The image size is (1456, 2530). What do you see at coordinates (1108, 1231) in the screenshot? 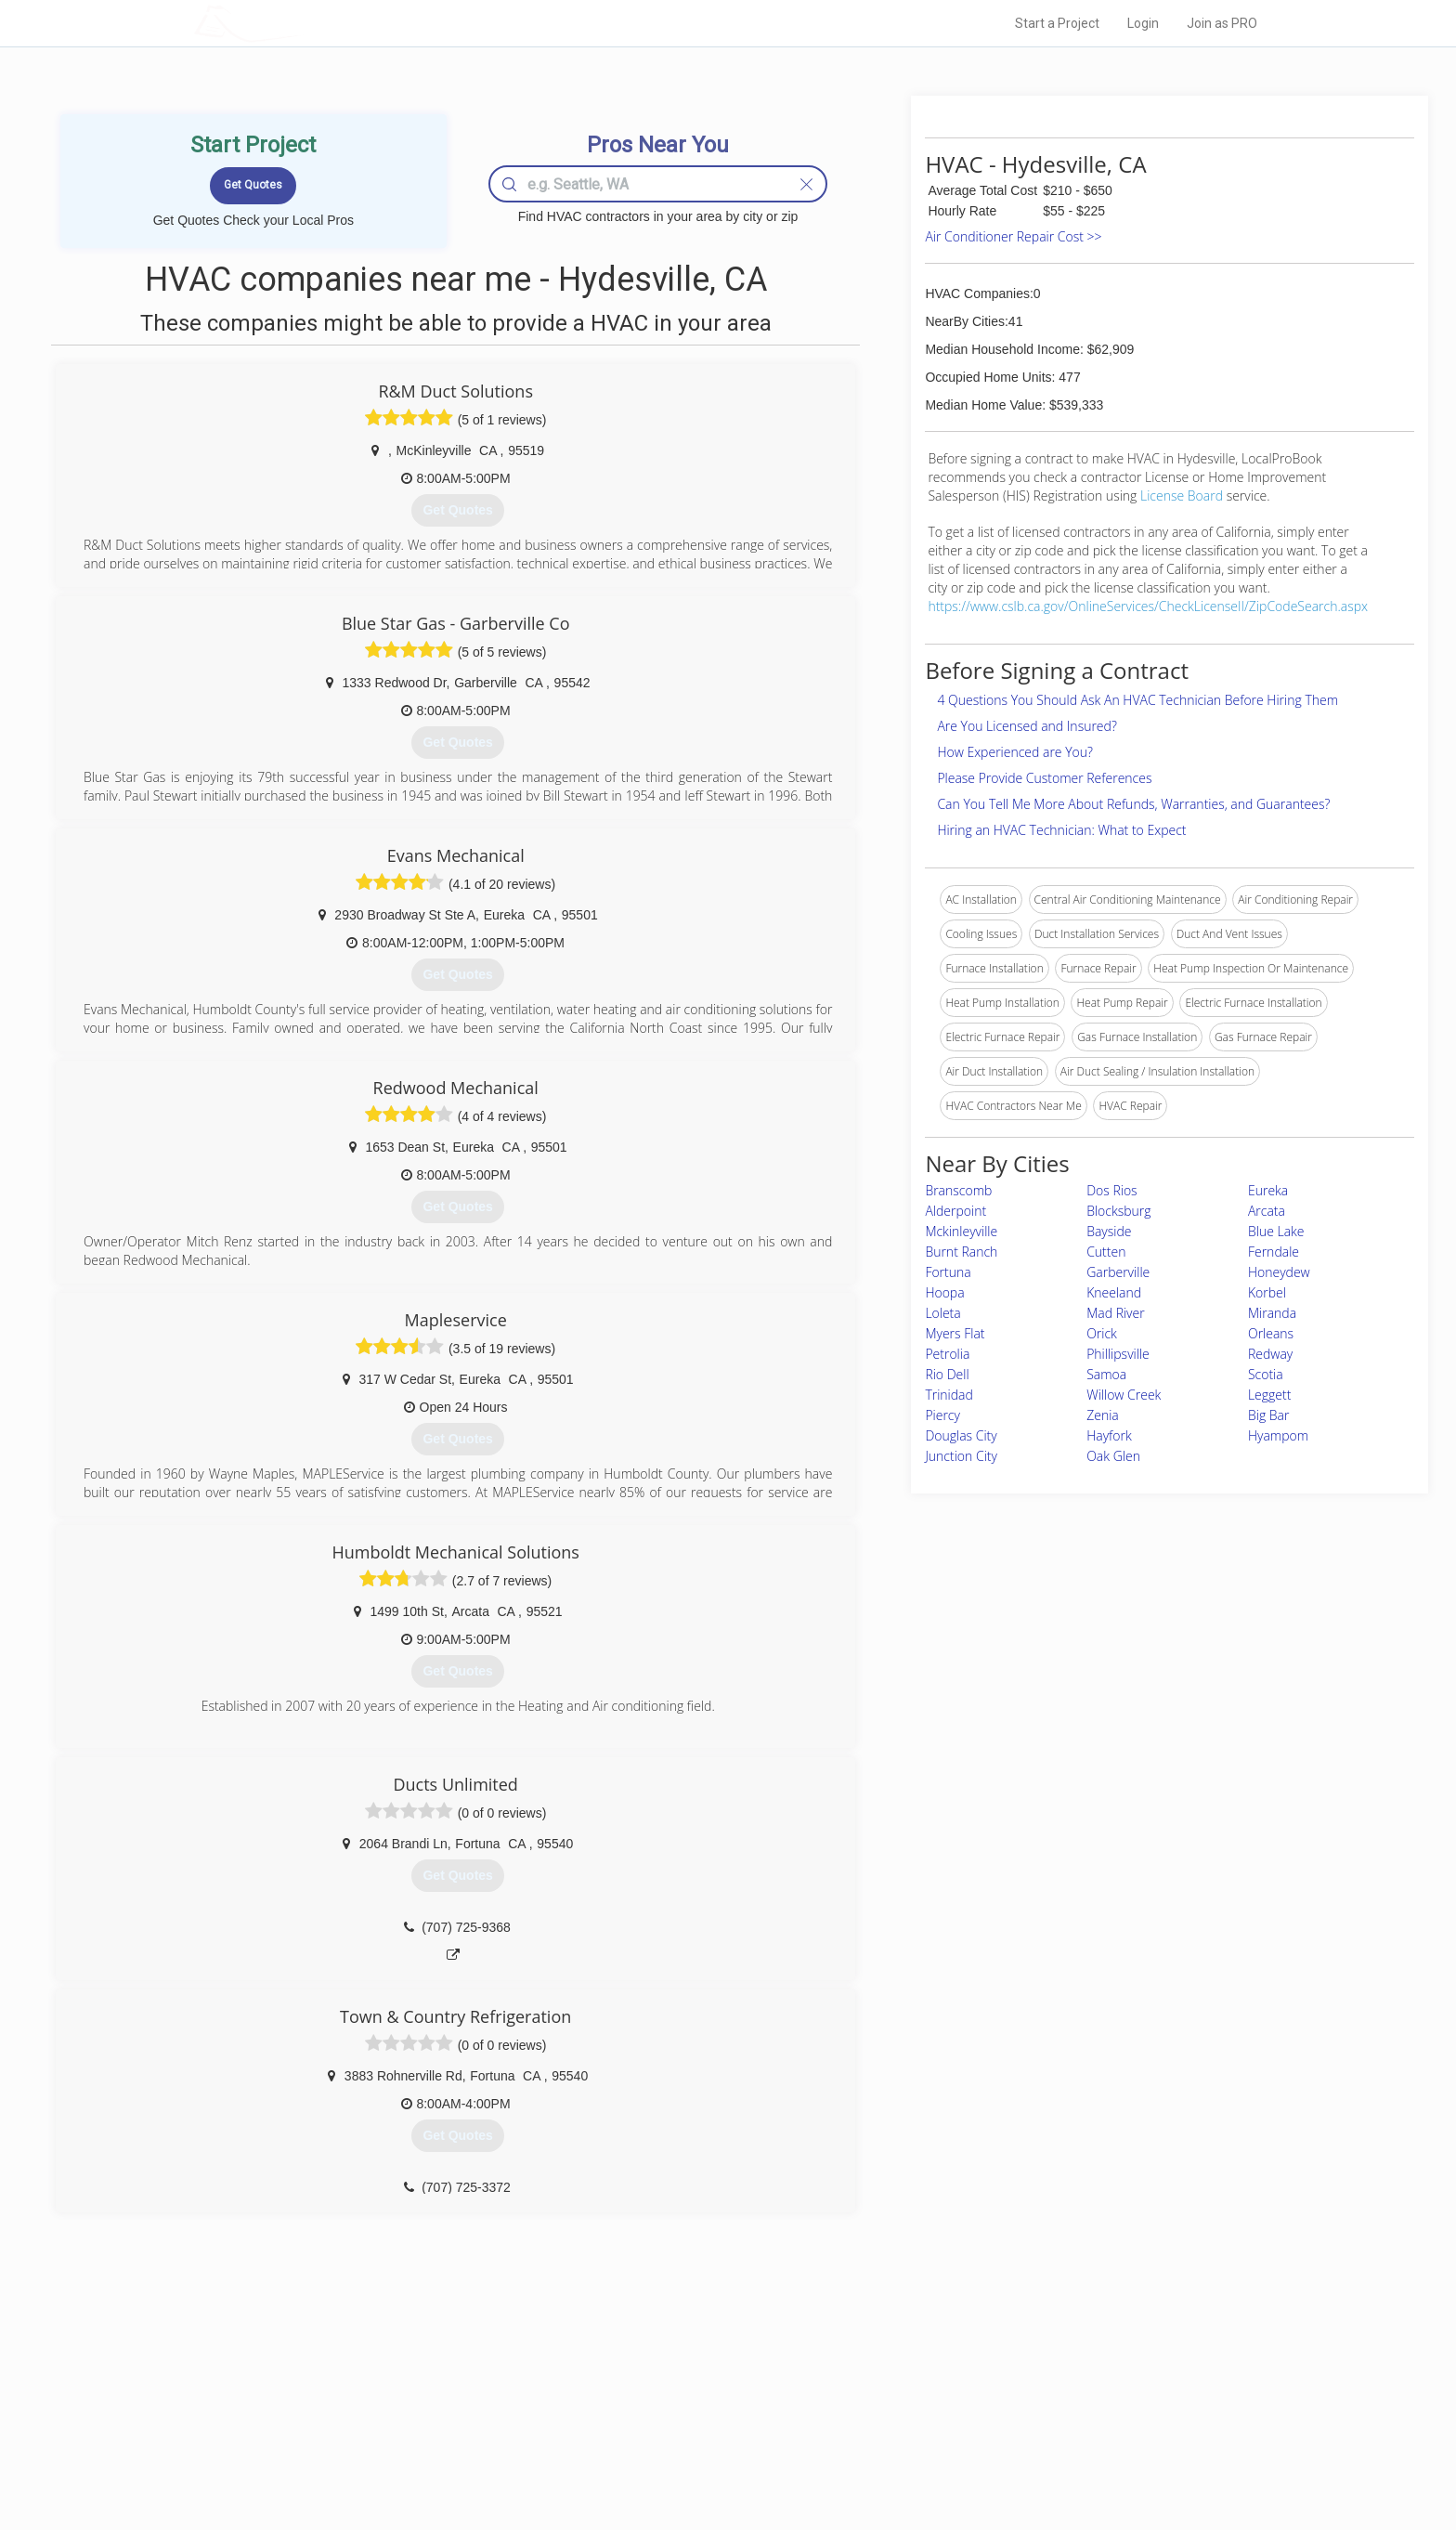
I see `Bayside` at bounding box center [1108, 1231].